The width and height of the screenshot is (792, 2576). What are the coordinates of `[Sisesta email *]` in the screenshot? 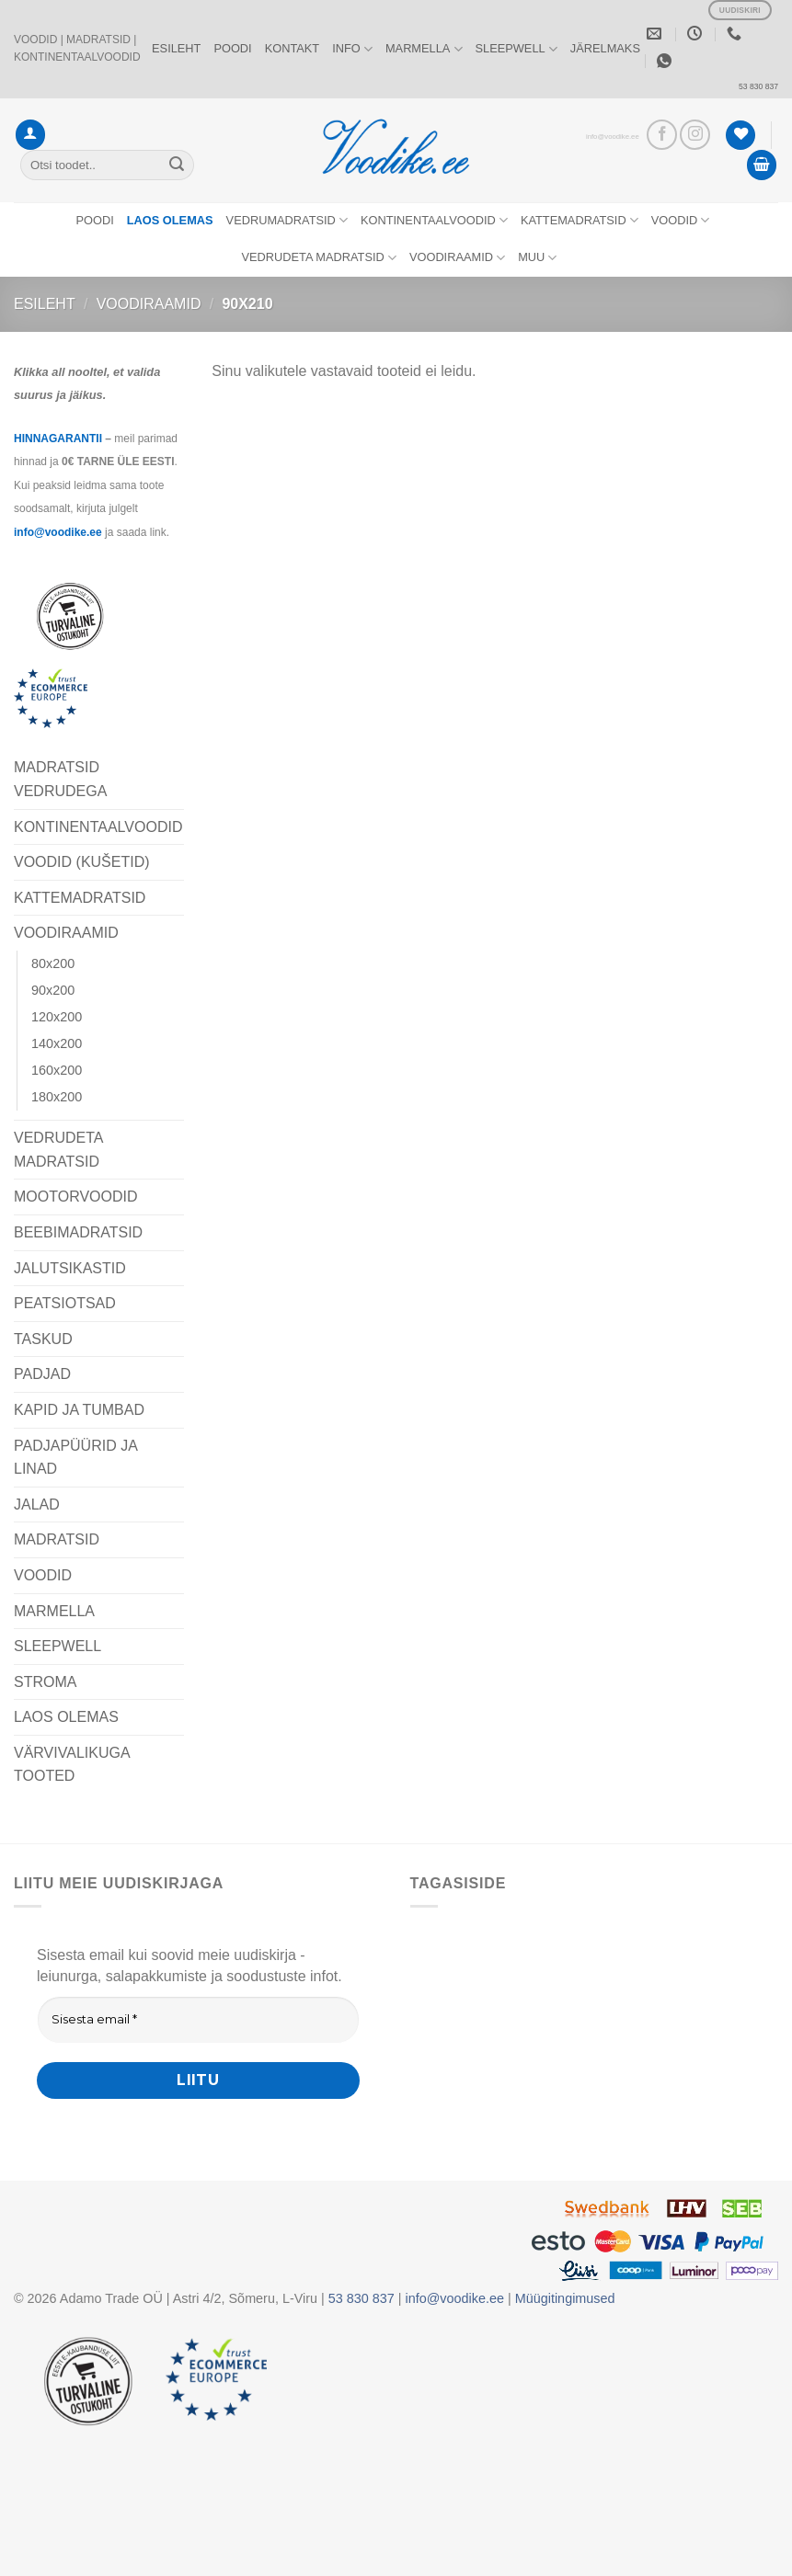 It's located at (198, 2020).